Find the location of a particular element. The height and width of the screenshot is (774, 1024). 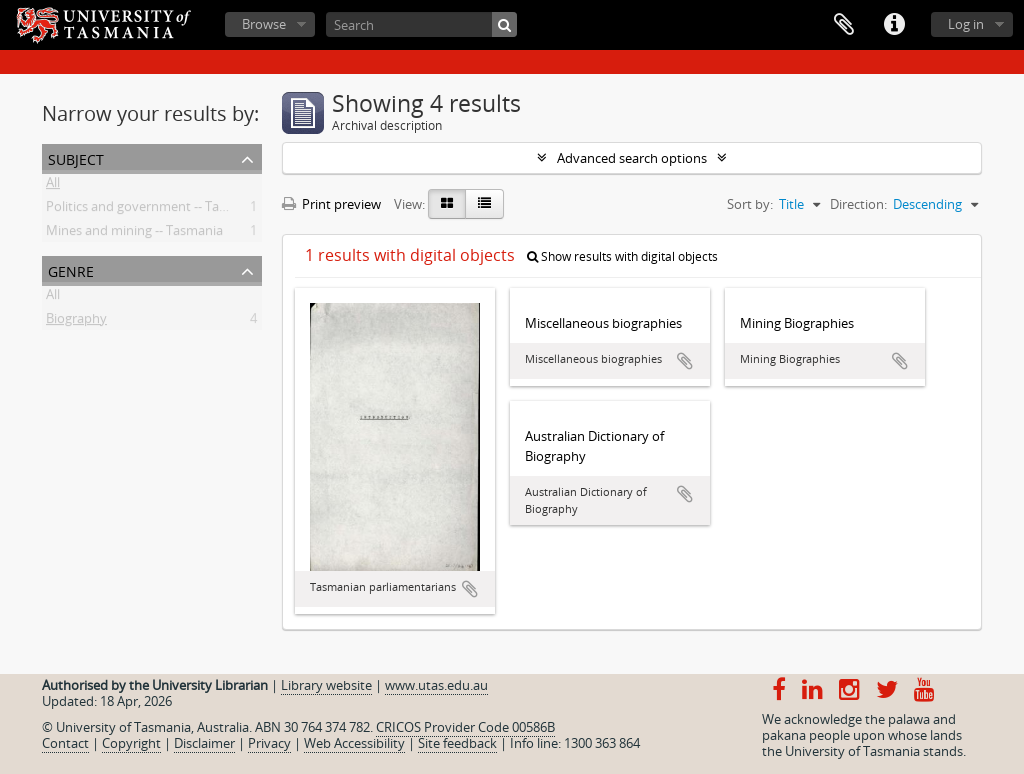

Privacy is located at coordinates (269, 743).